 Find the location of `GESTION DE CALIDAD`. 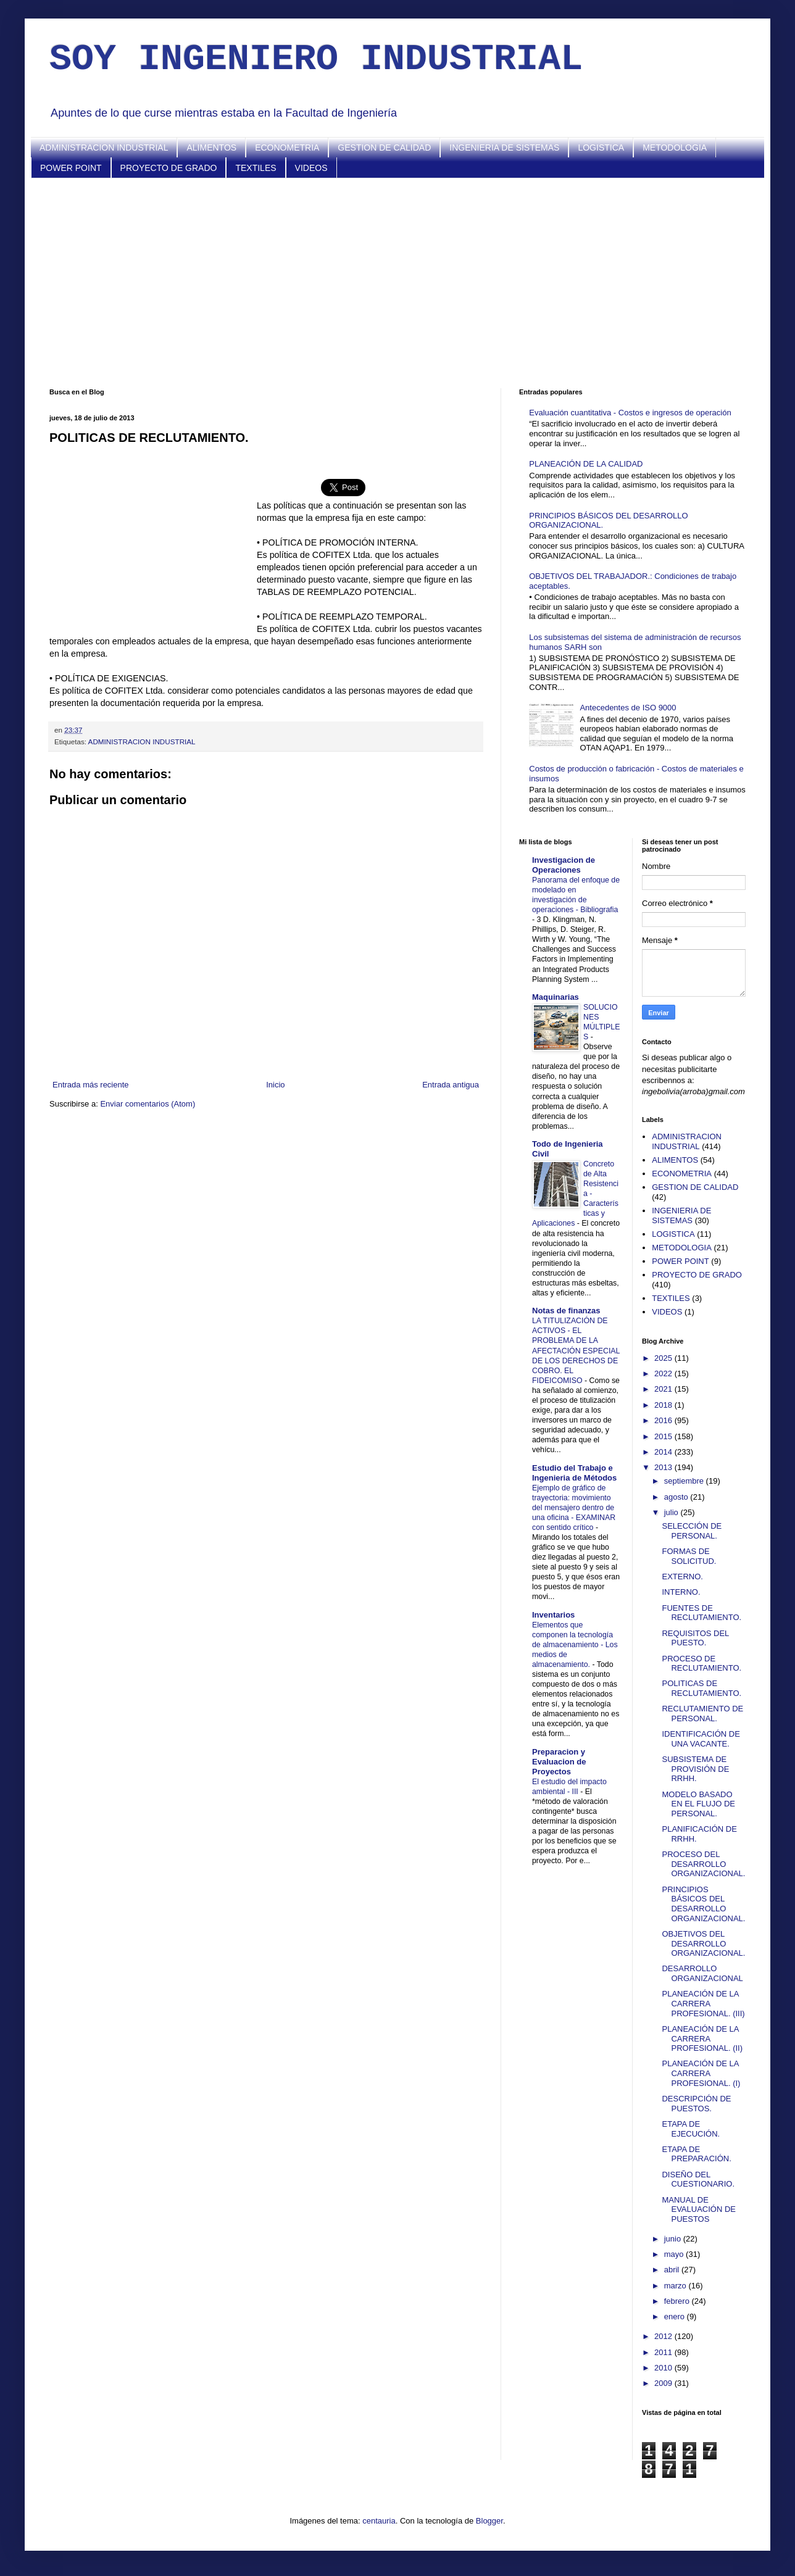

GESTION DE CALIDAD is located at coordinates (384, 147).